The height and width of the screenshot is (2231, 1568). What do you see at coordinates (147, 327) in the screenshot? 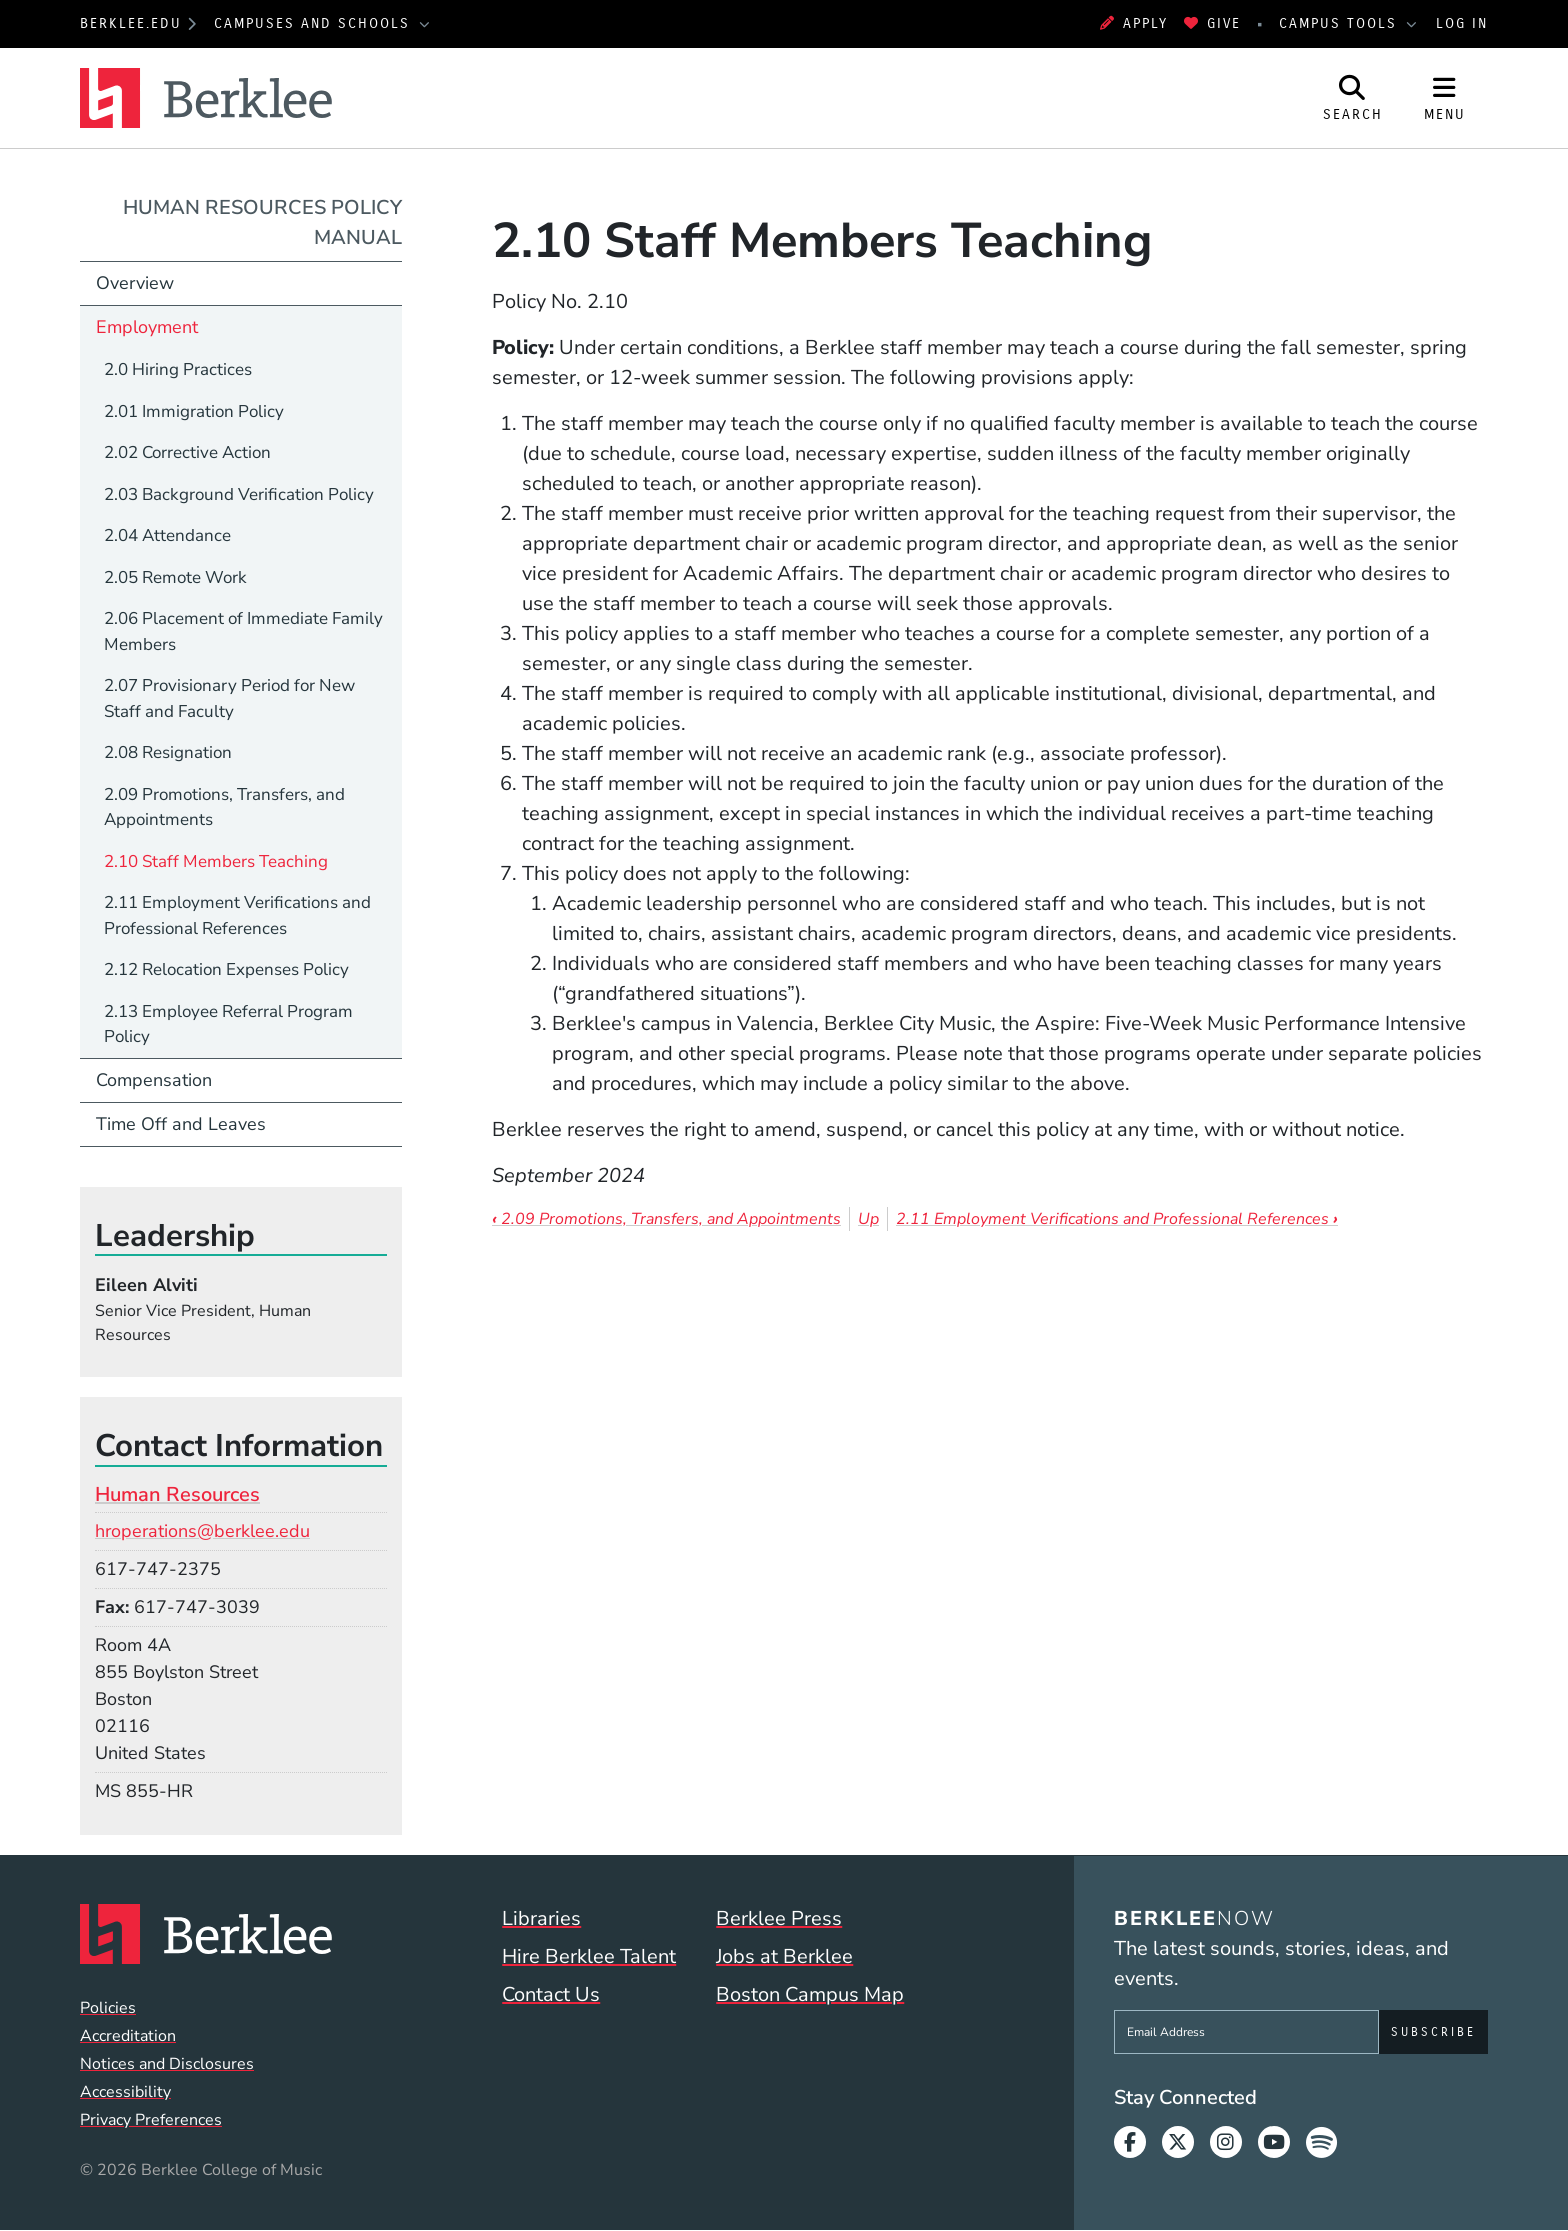
I see `Employment` at bounding box center [147, 327].